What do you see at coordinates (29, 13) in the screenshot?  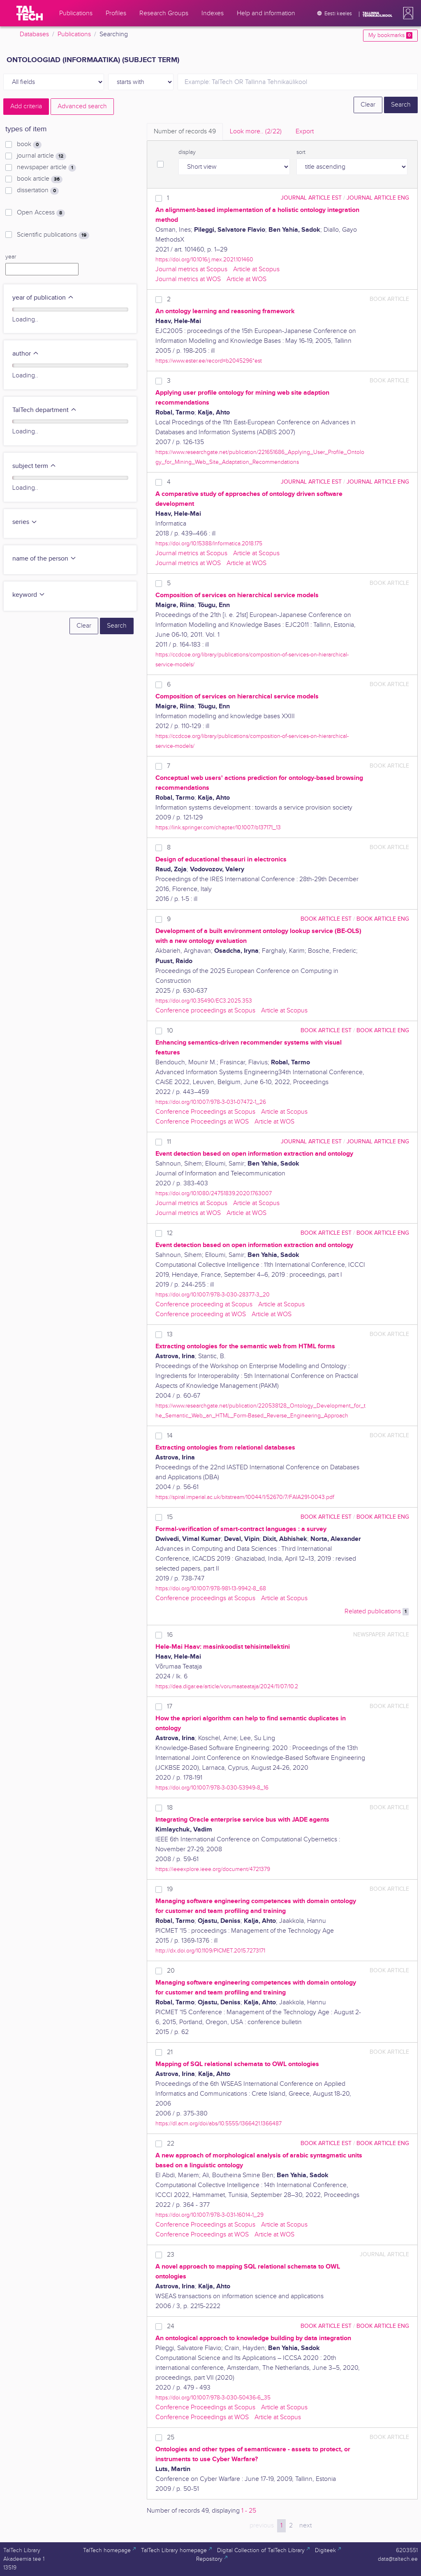 I see `[TalTech]` at bounding box center [29, 13].